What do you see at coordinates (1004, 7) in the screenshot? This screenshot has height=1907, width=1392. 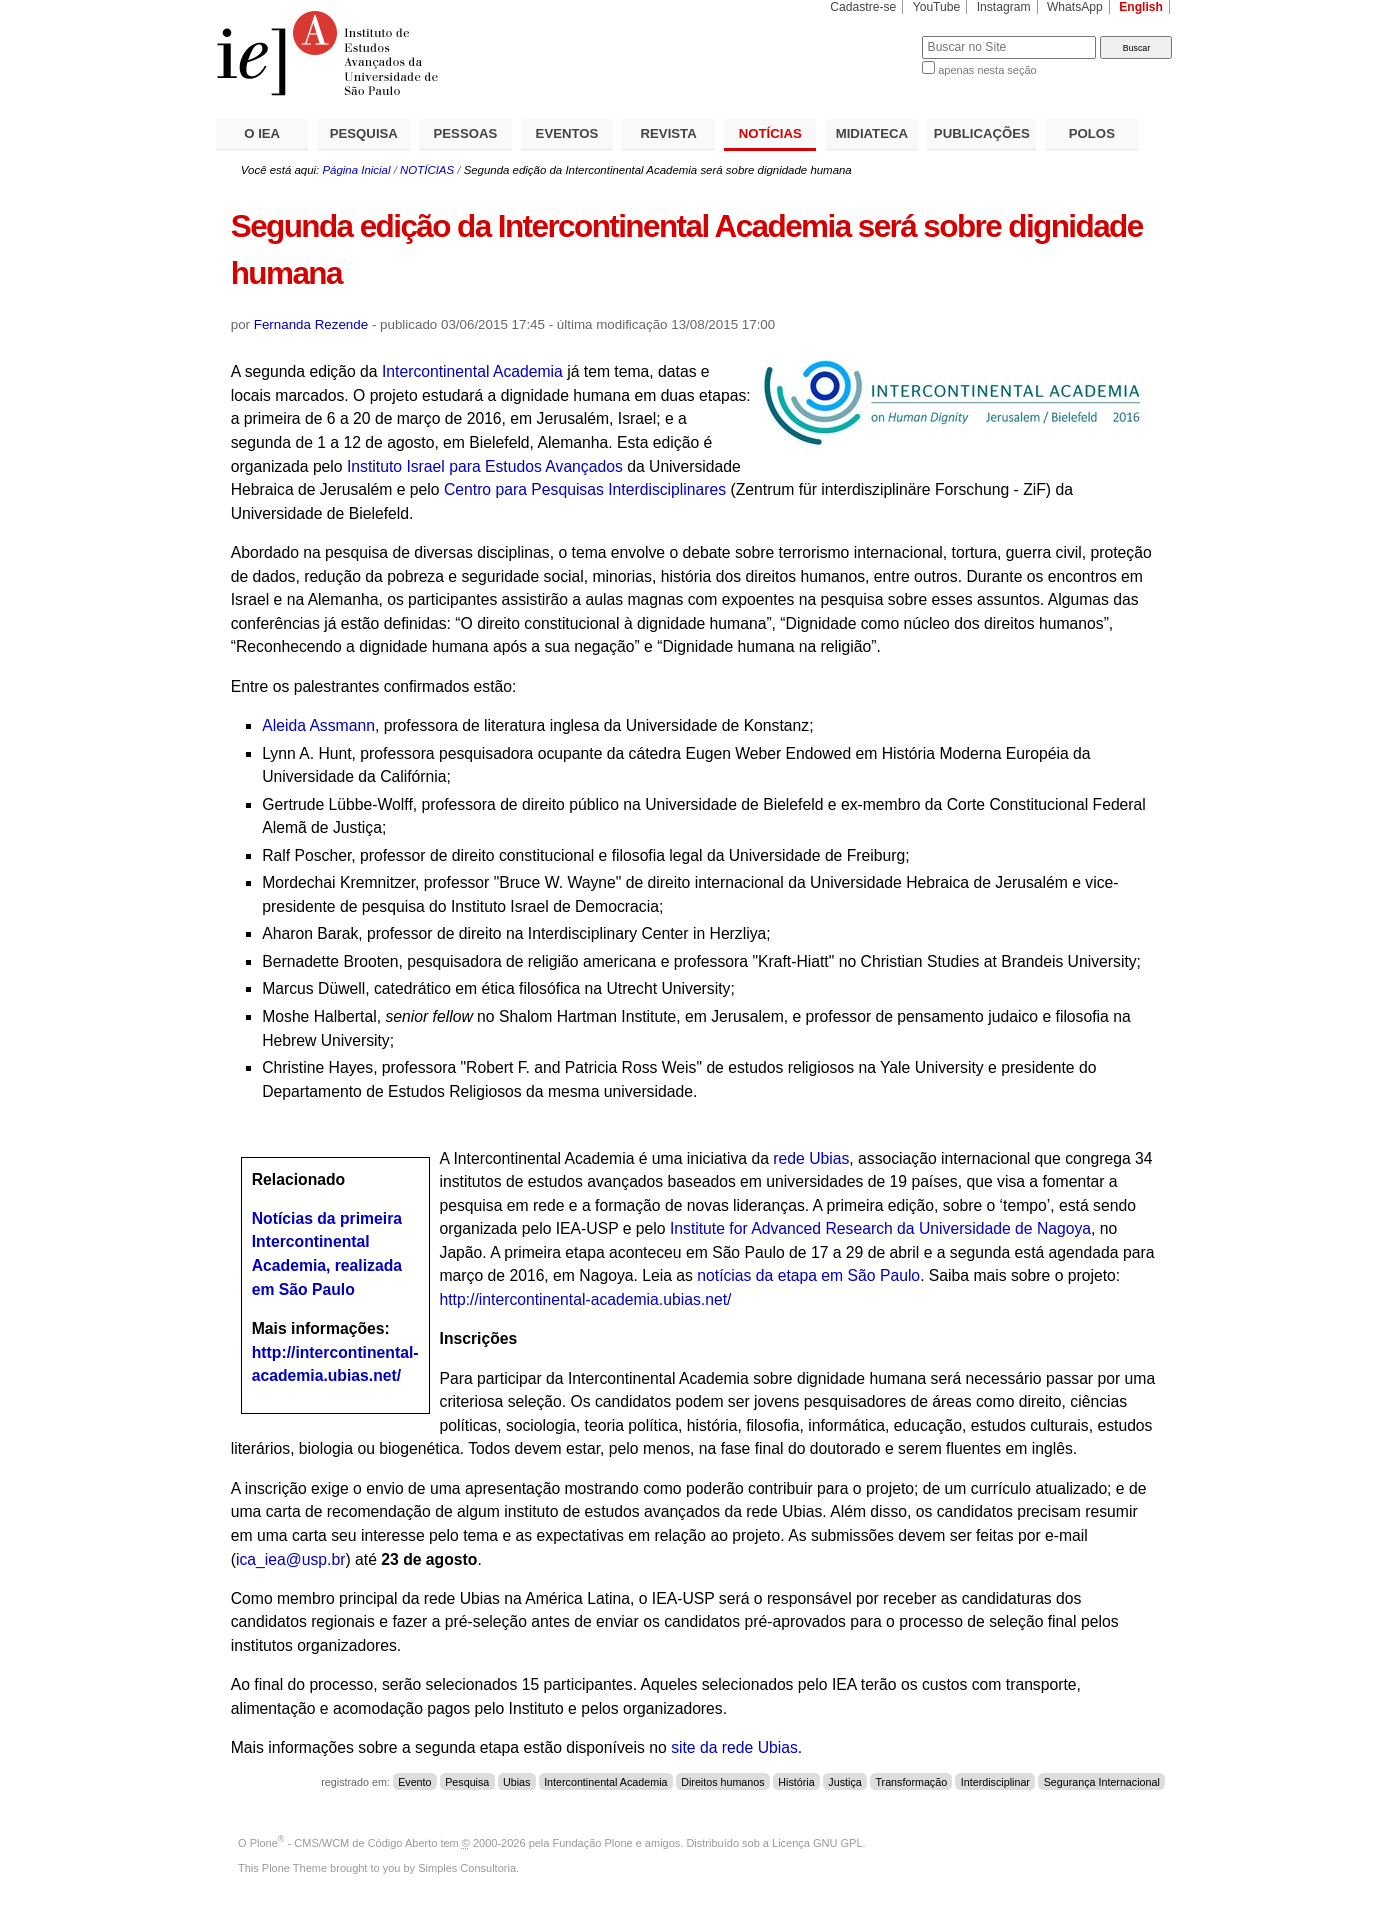 I see `Instagram` at bounding box center [1004, 7].